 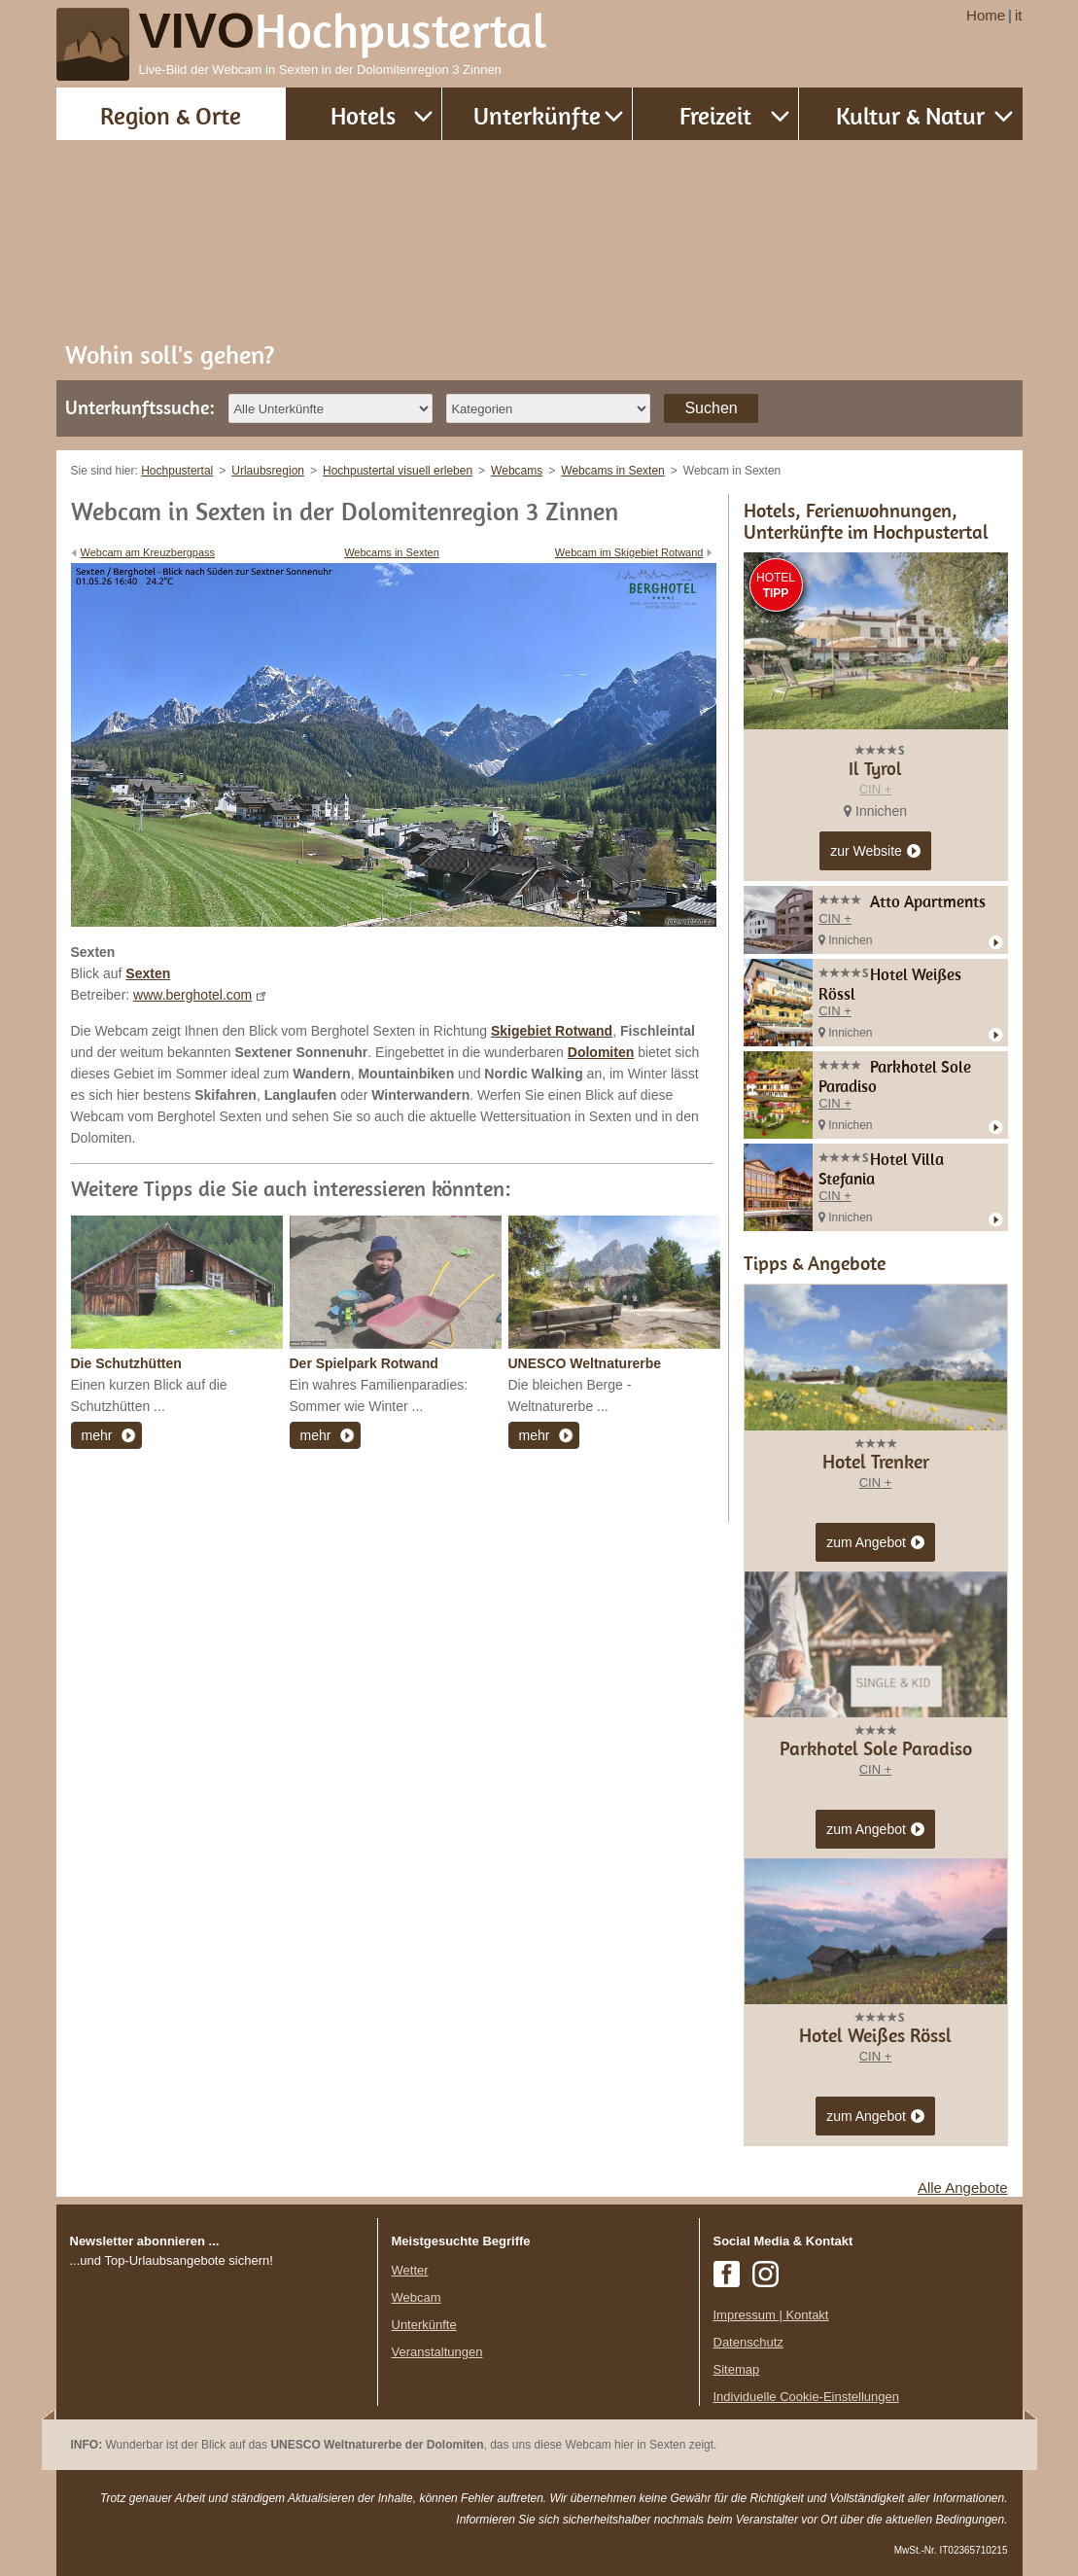 What do you see at coordinates (585, 1363) in the screenshot?
I see `UNESCO Weltnaturerbe` at bounding box center [585, 1363].